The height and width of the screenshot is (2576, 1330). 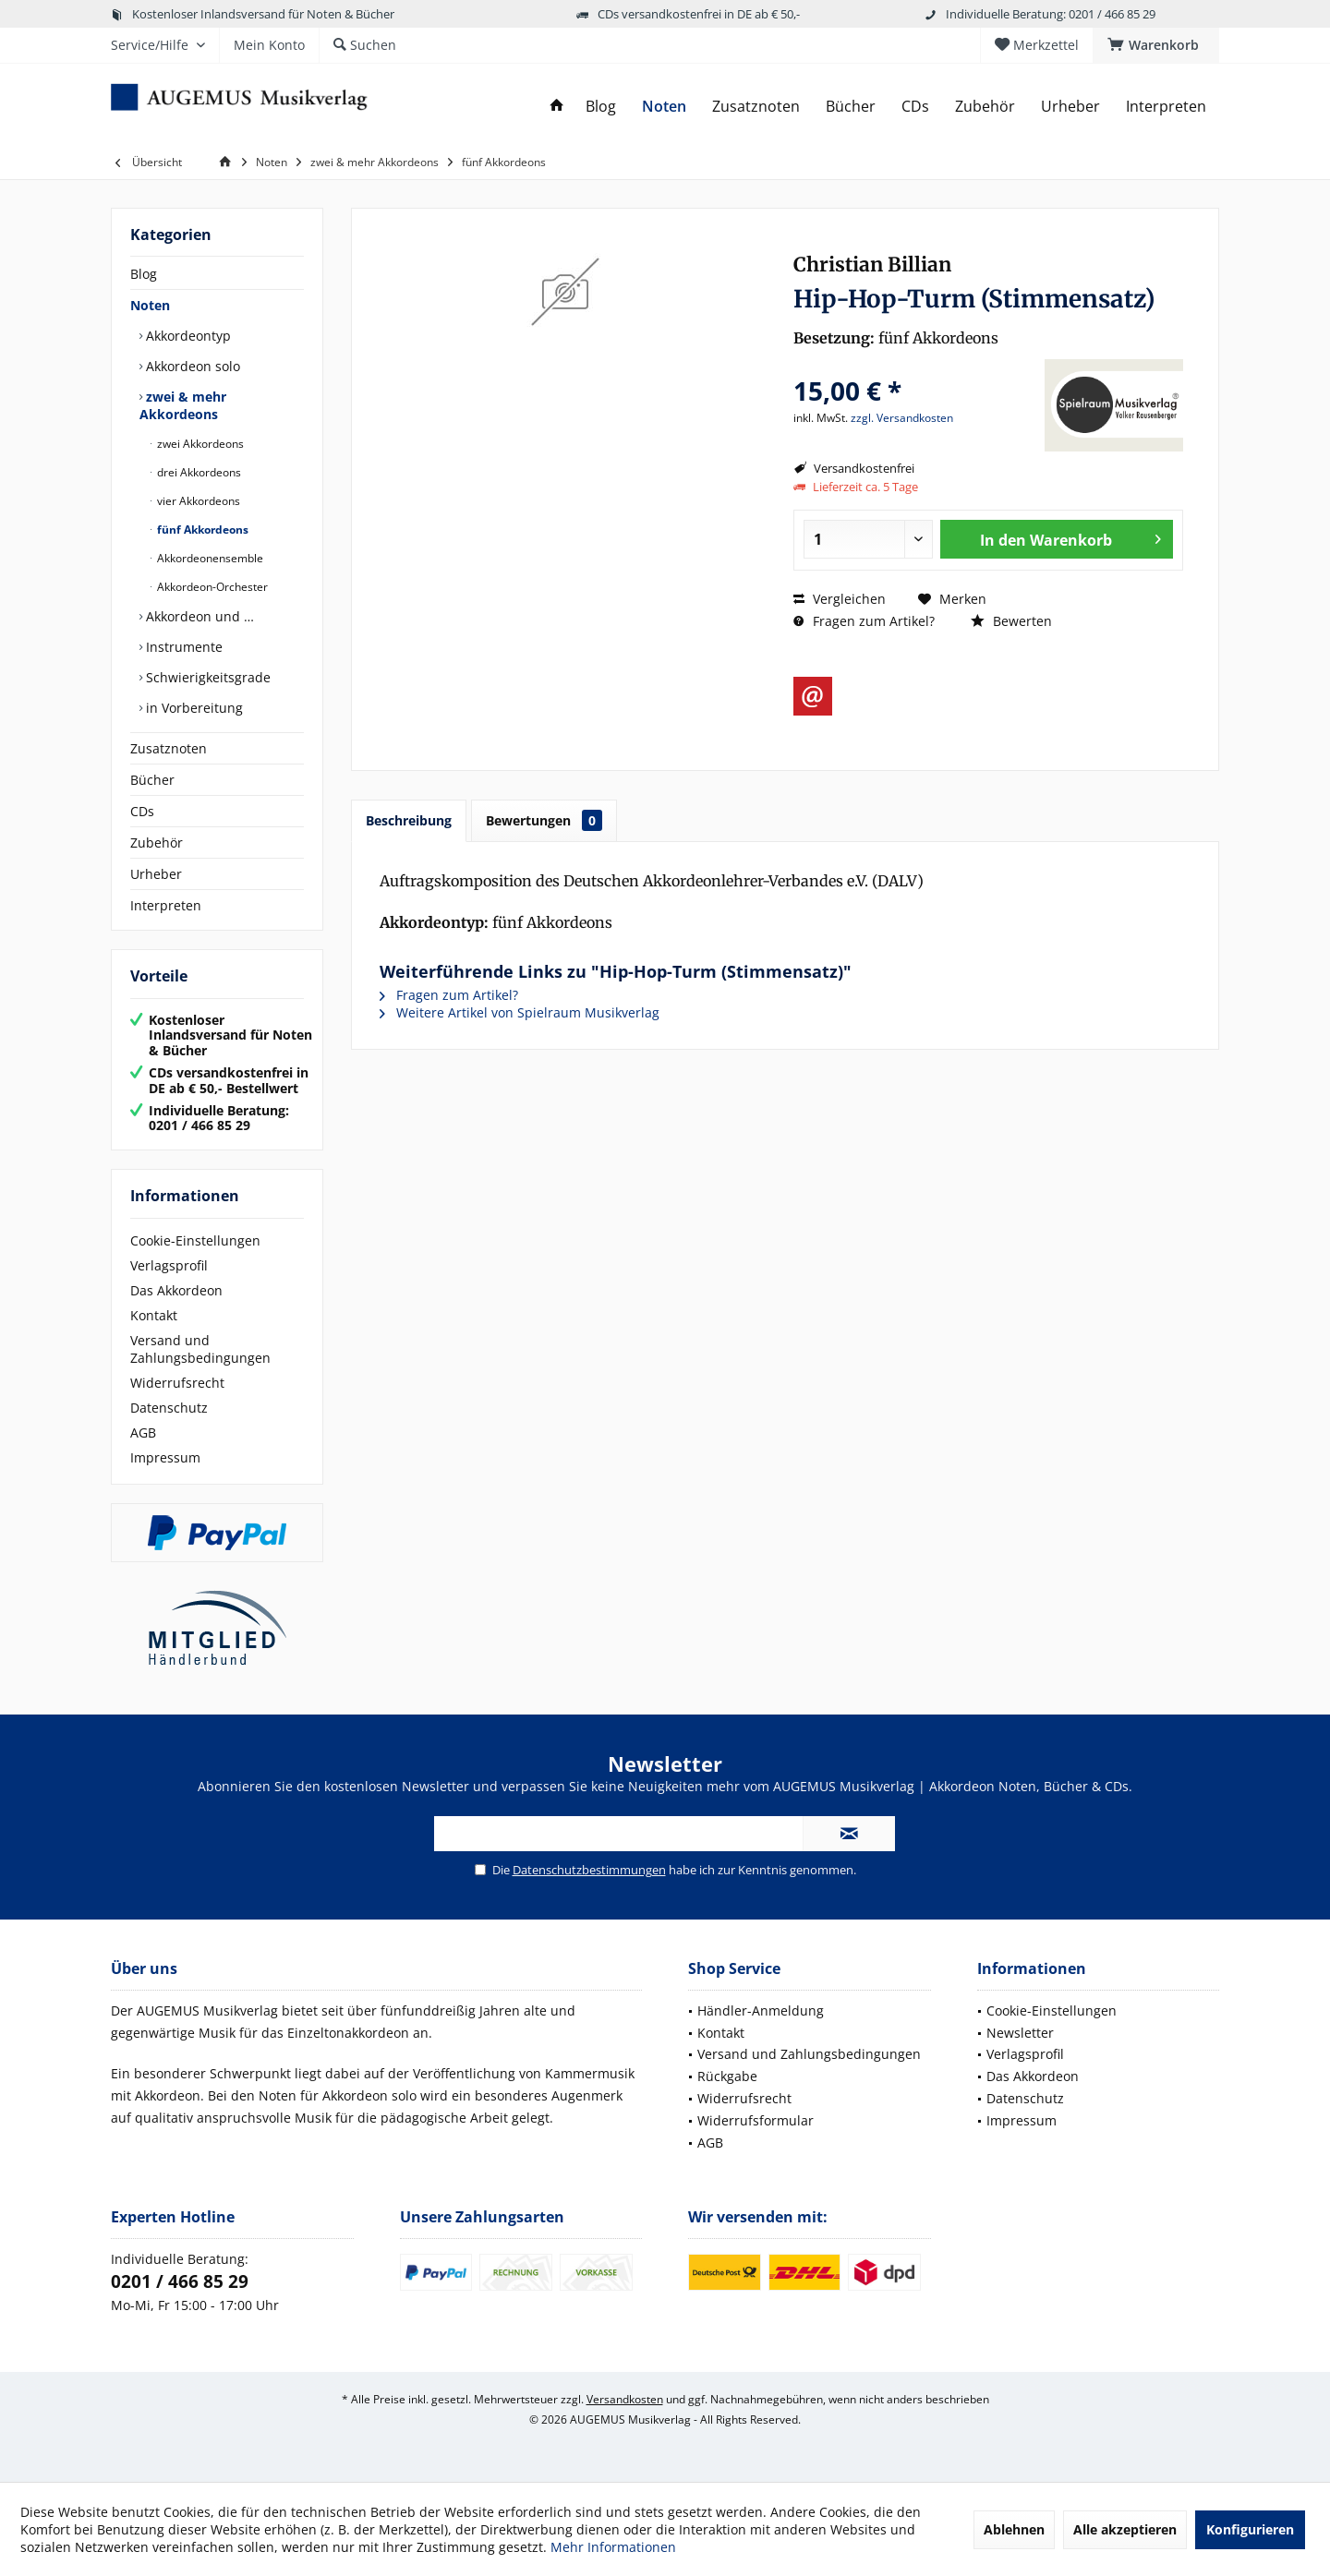 What do you see at coordinates (601, 107) in the screenshot?
I see `[Blog]` at bounding box center [601, 107].